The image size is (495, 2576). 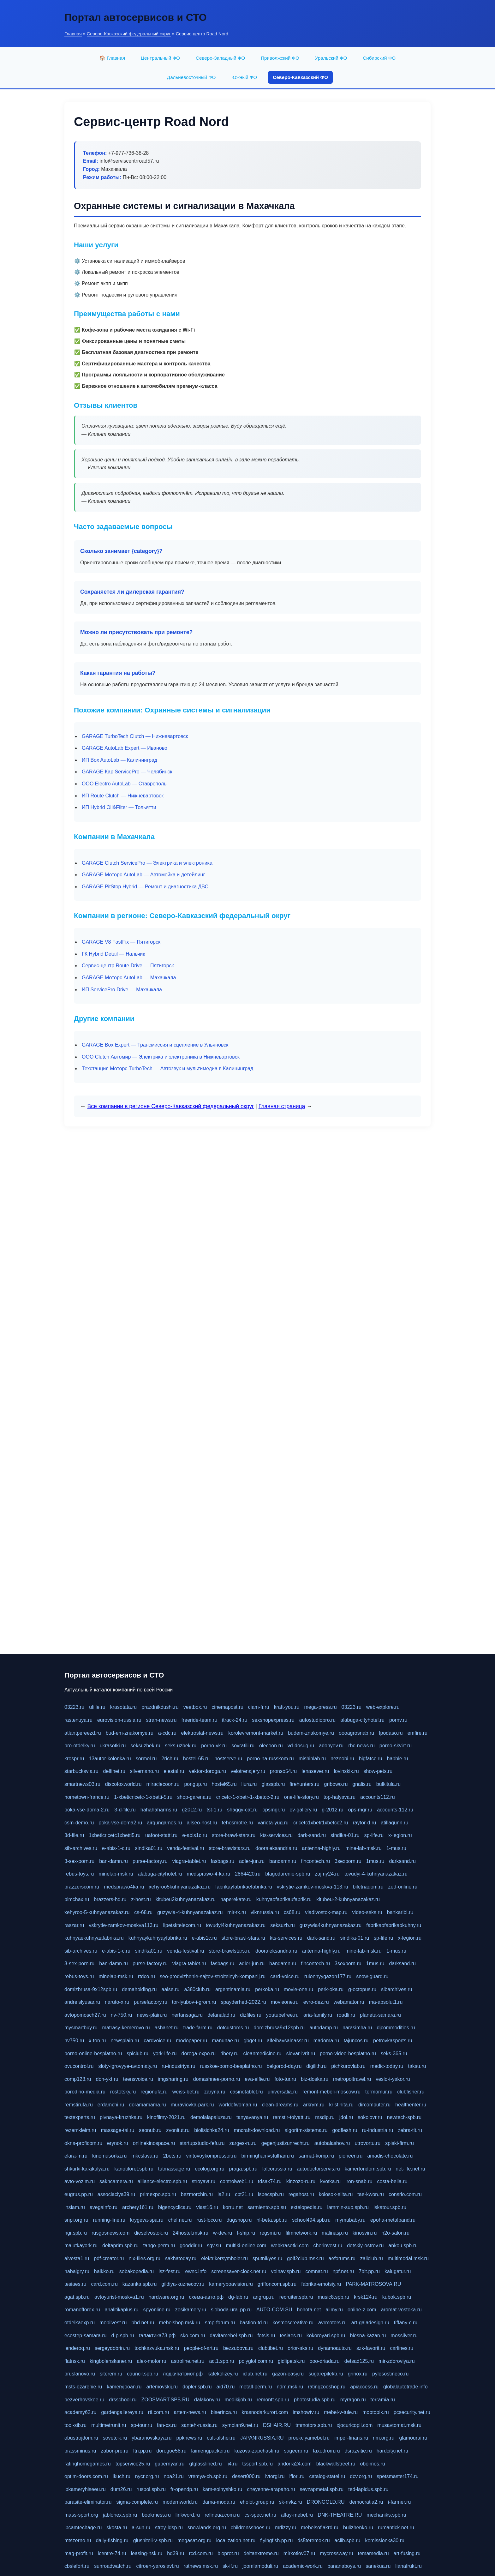 I want to click on costa-bella.ru, so click(x=392, y=2181).